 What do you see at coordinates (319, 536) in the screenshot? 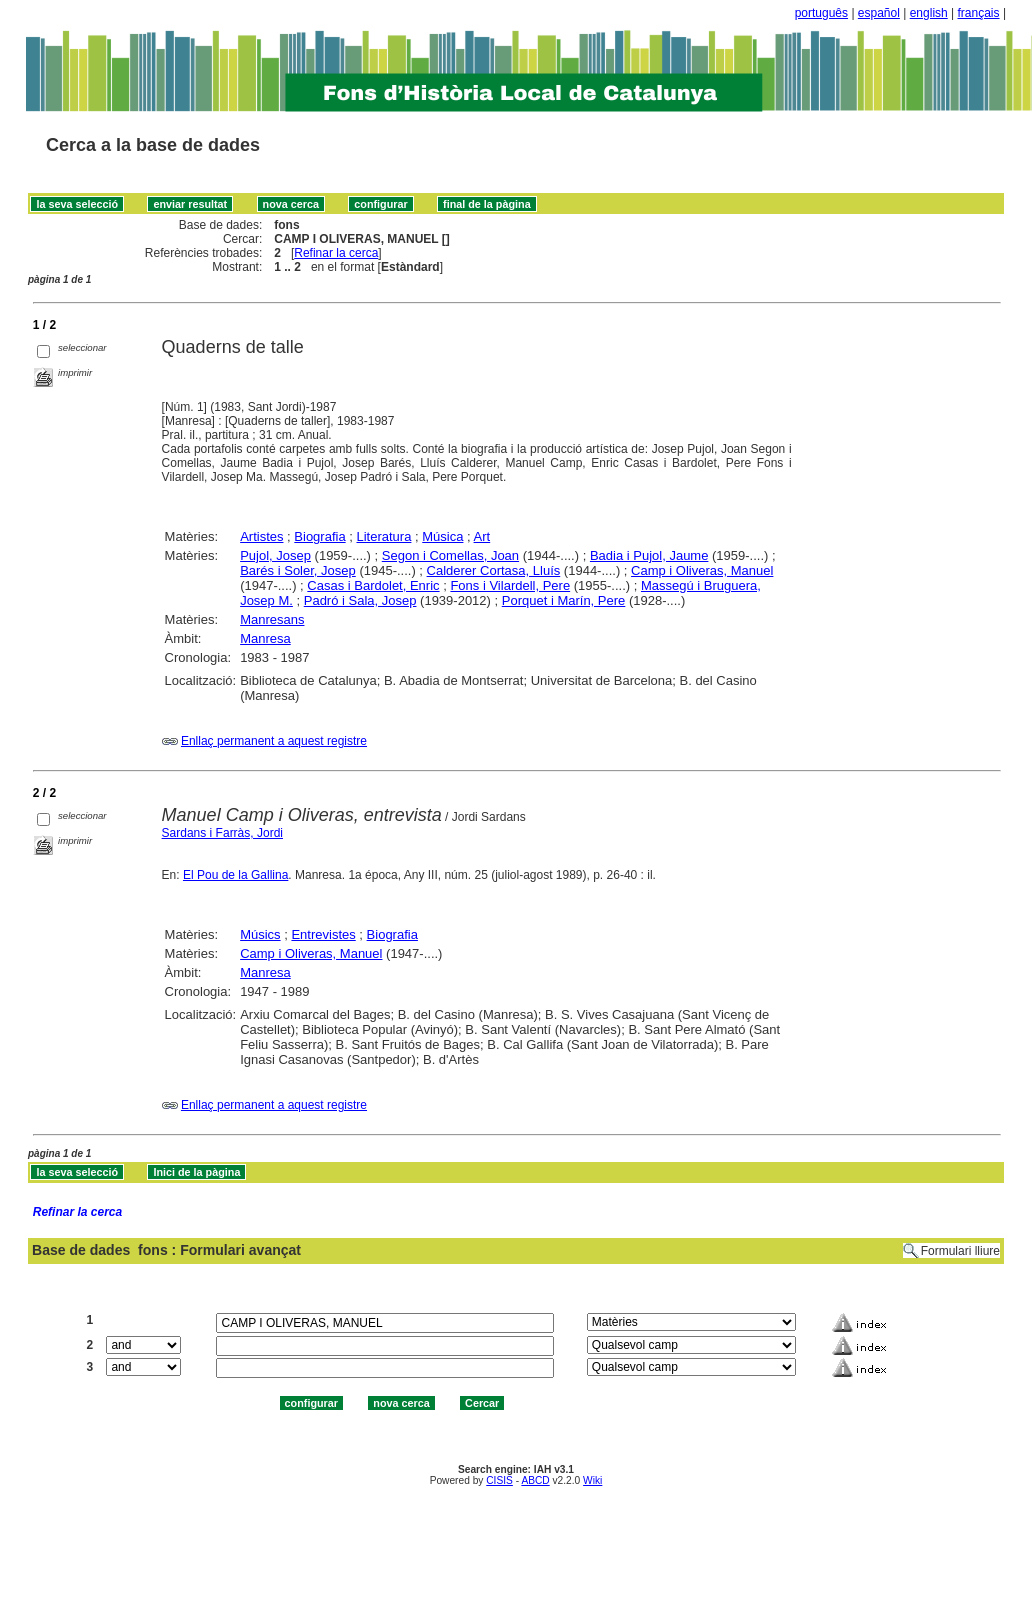
I see `Biografia` at bounding box center [319, 536].